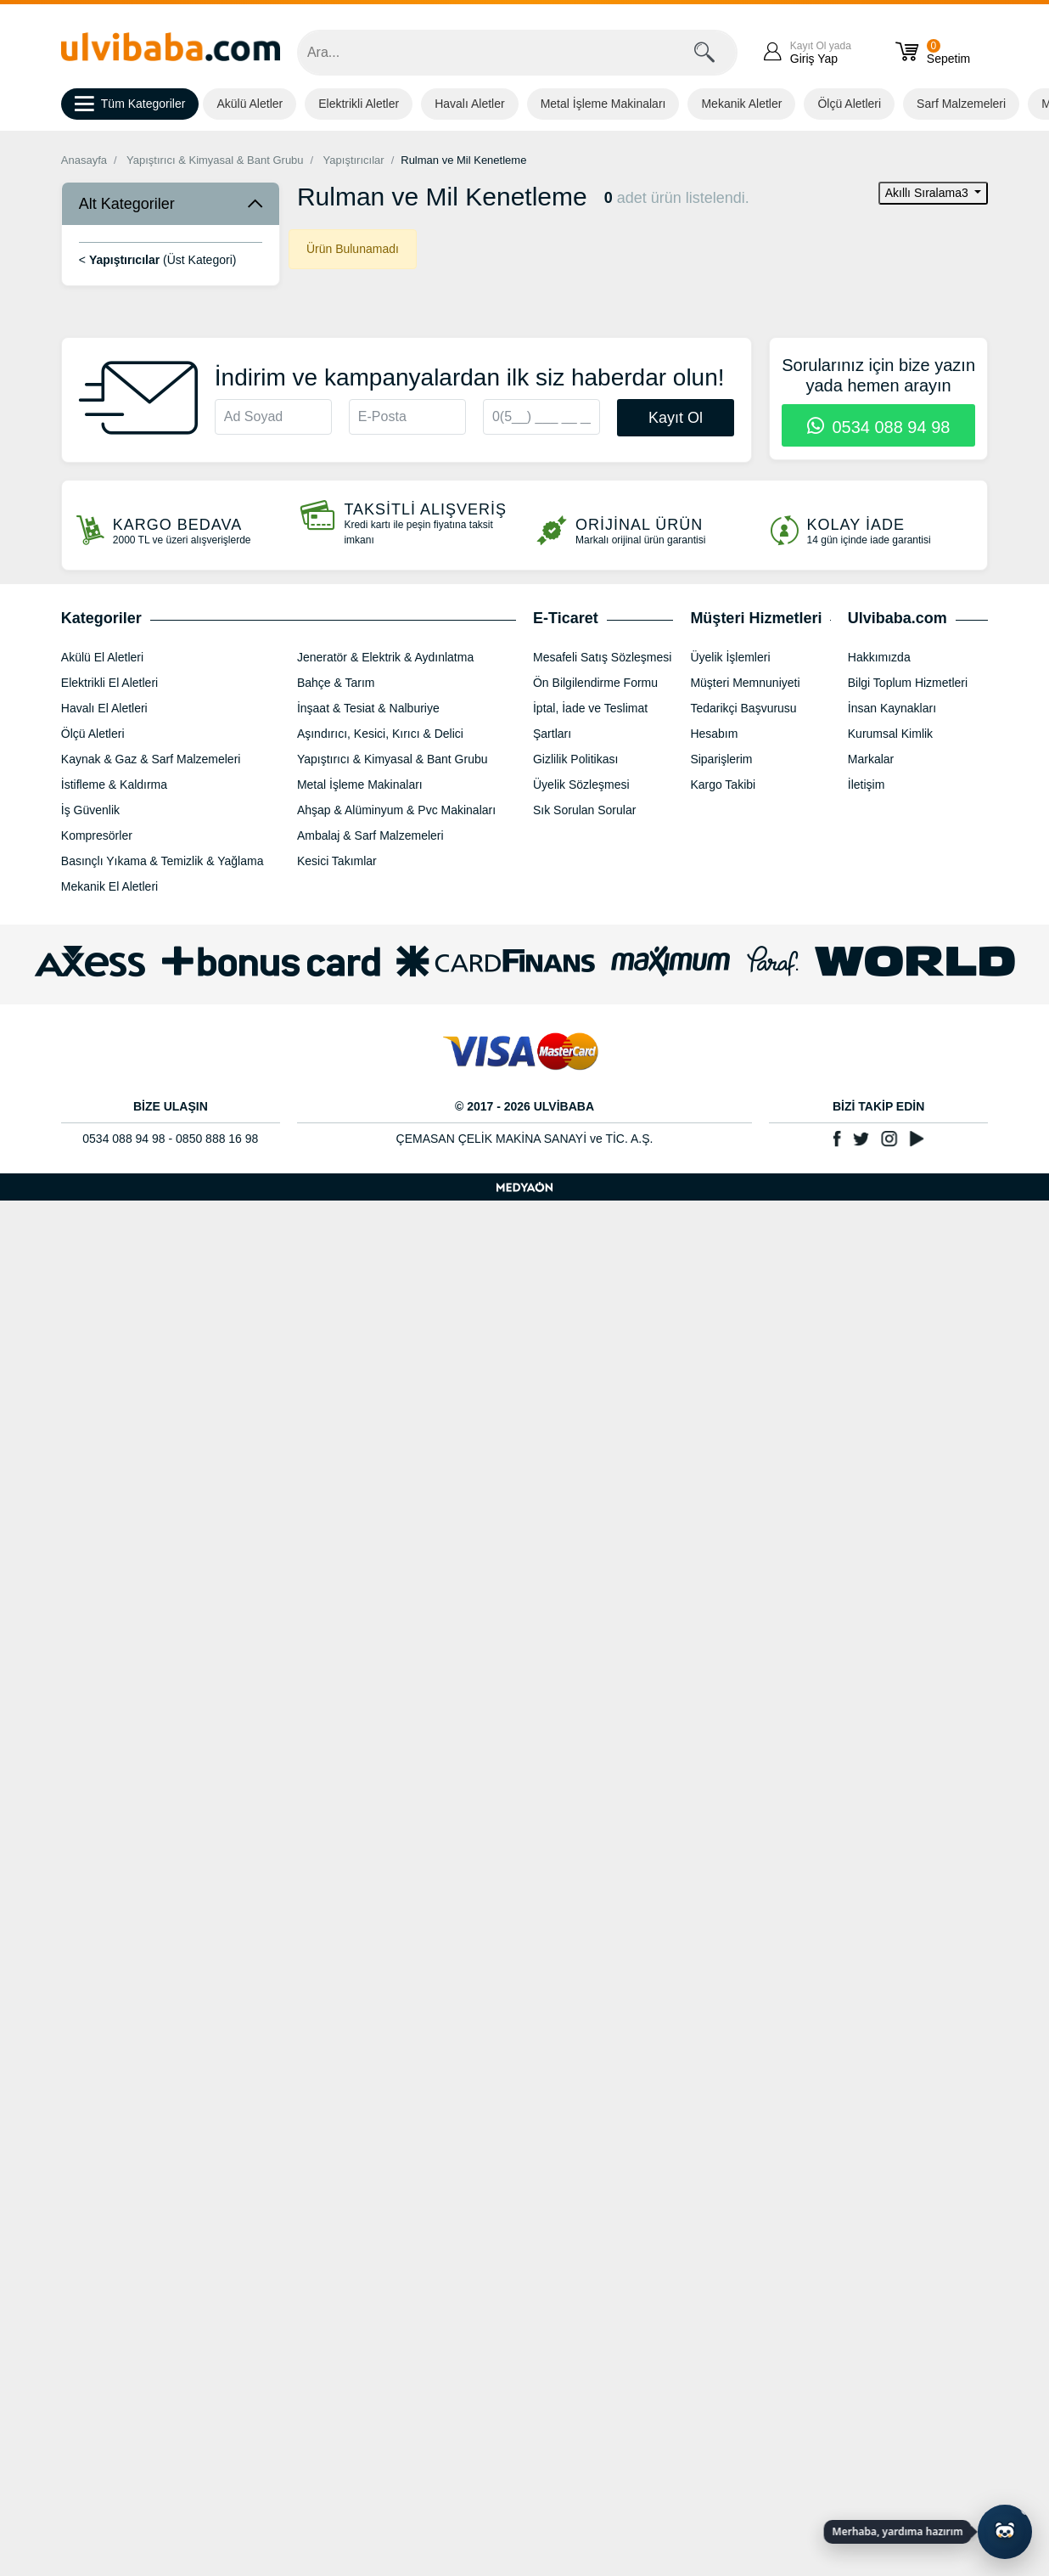  What do you see at coordinates (96, 835) in the screenshot?
I see `Kompresörler` at bounding box center [96, 835].